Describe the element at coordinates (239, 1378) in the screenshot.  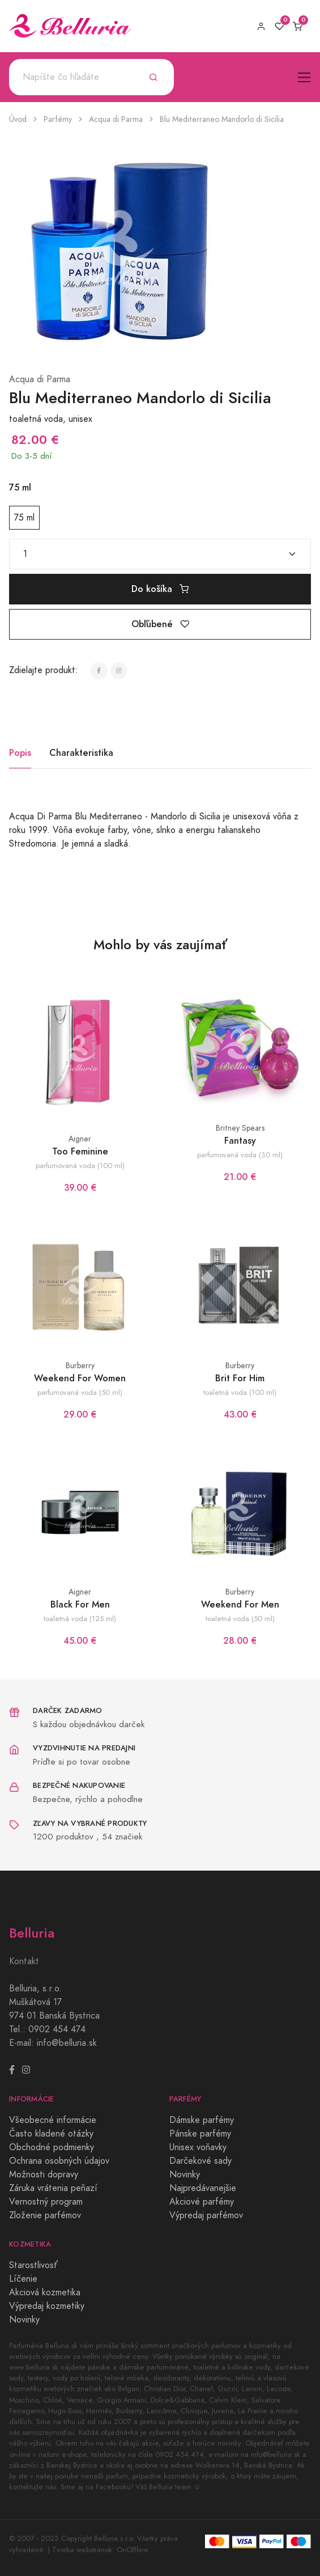
I see `Brit For Him` at that location.